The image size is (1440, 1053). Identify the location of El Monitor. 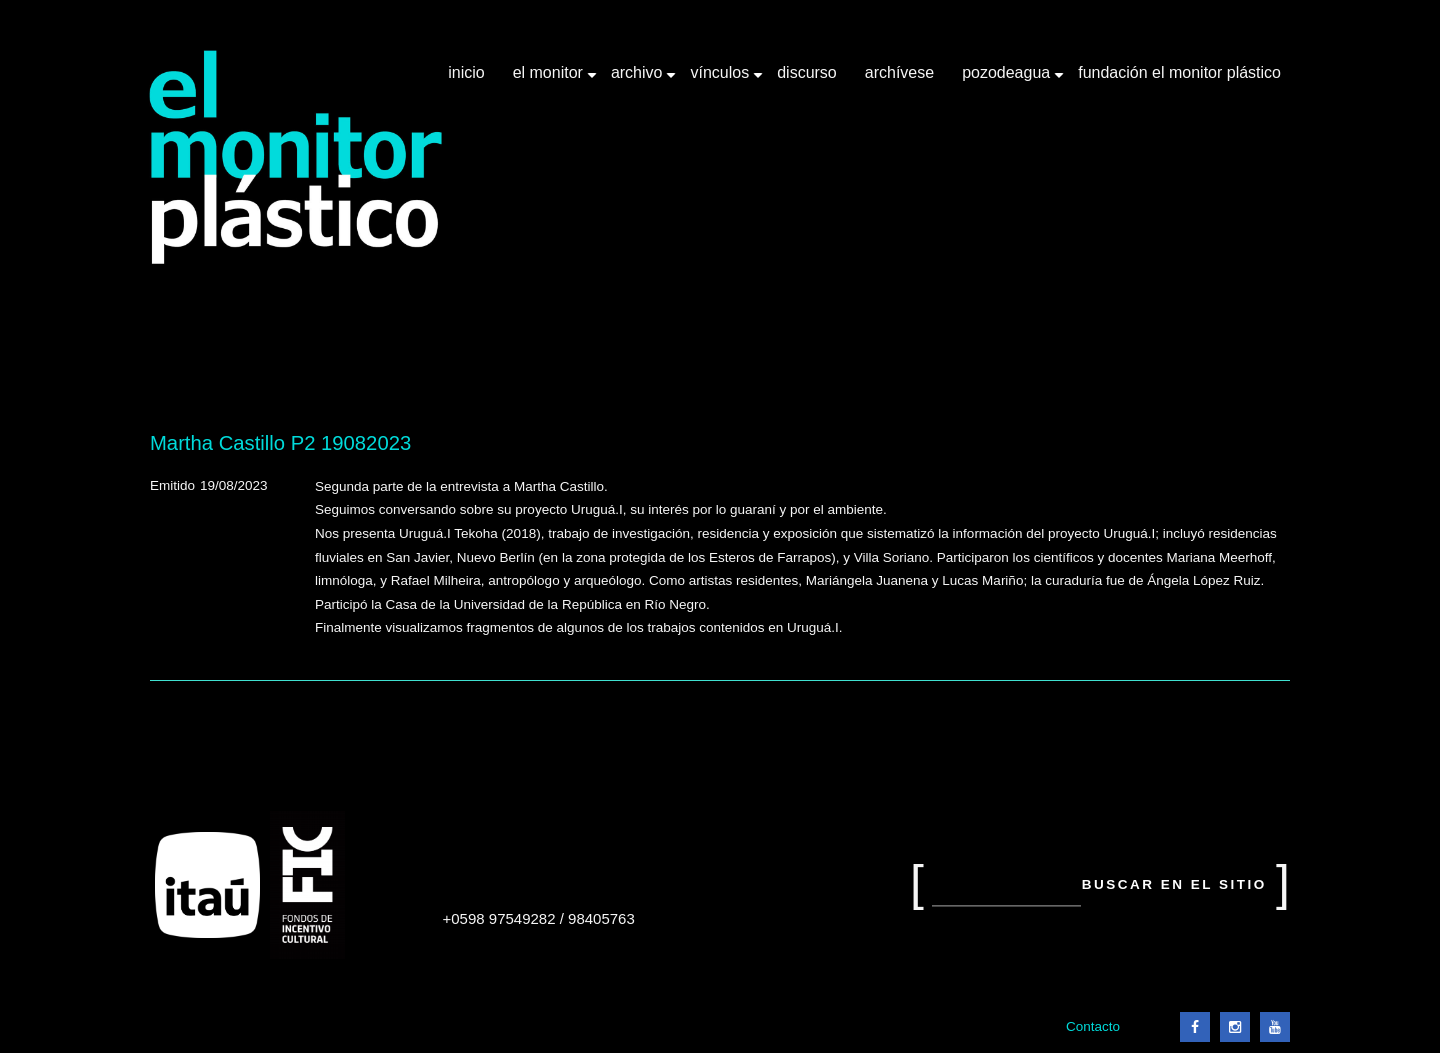
(550, 80).